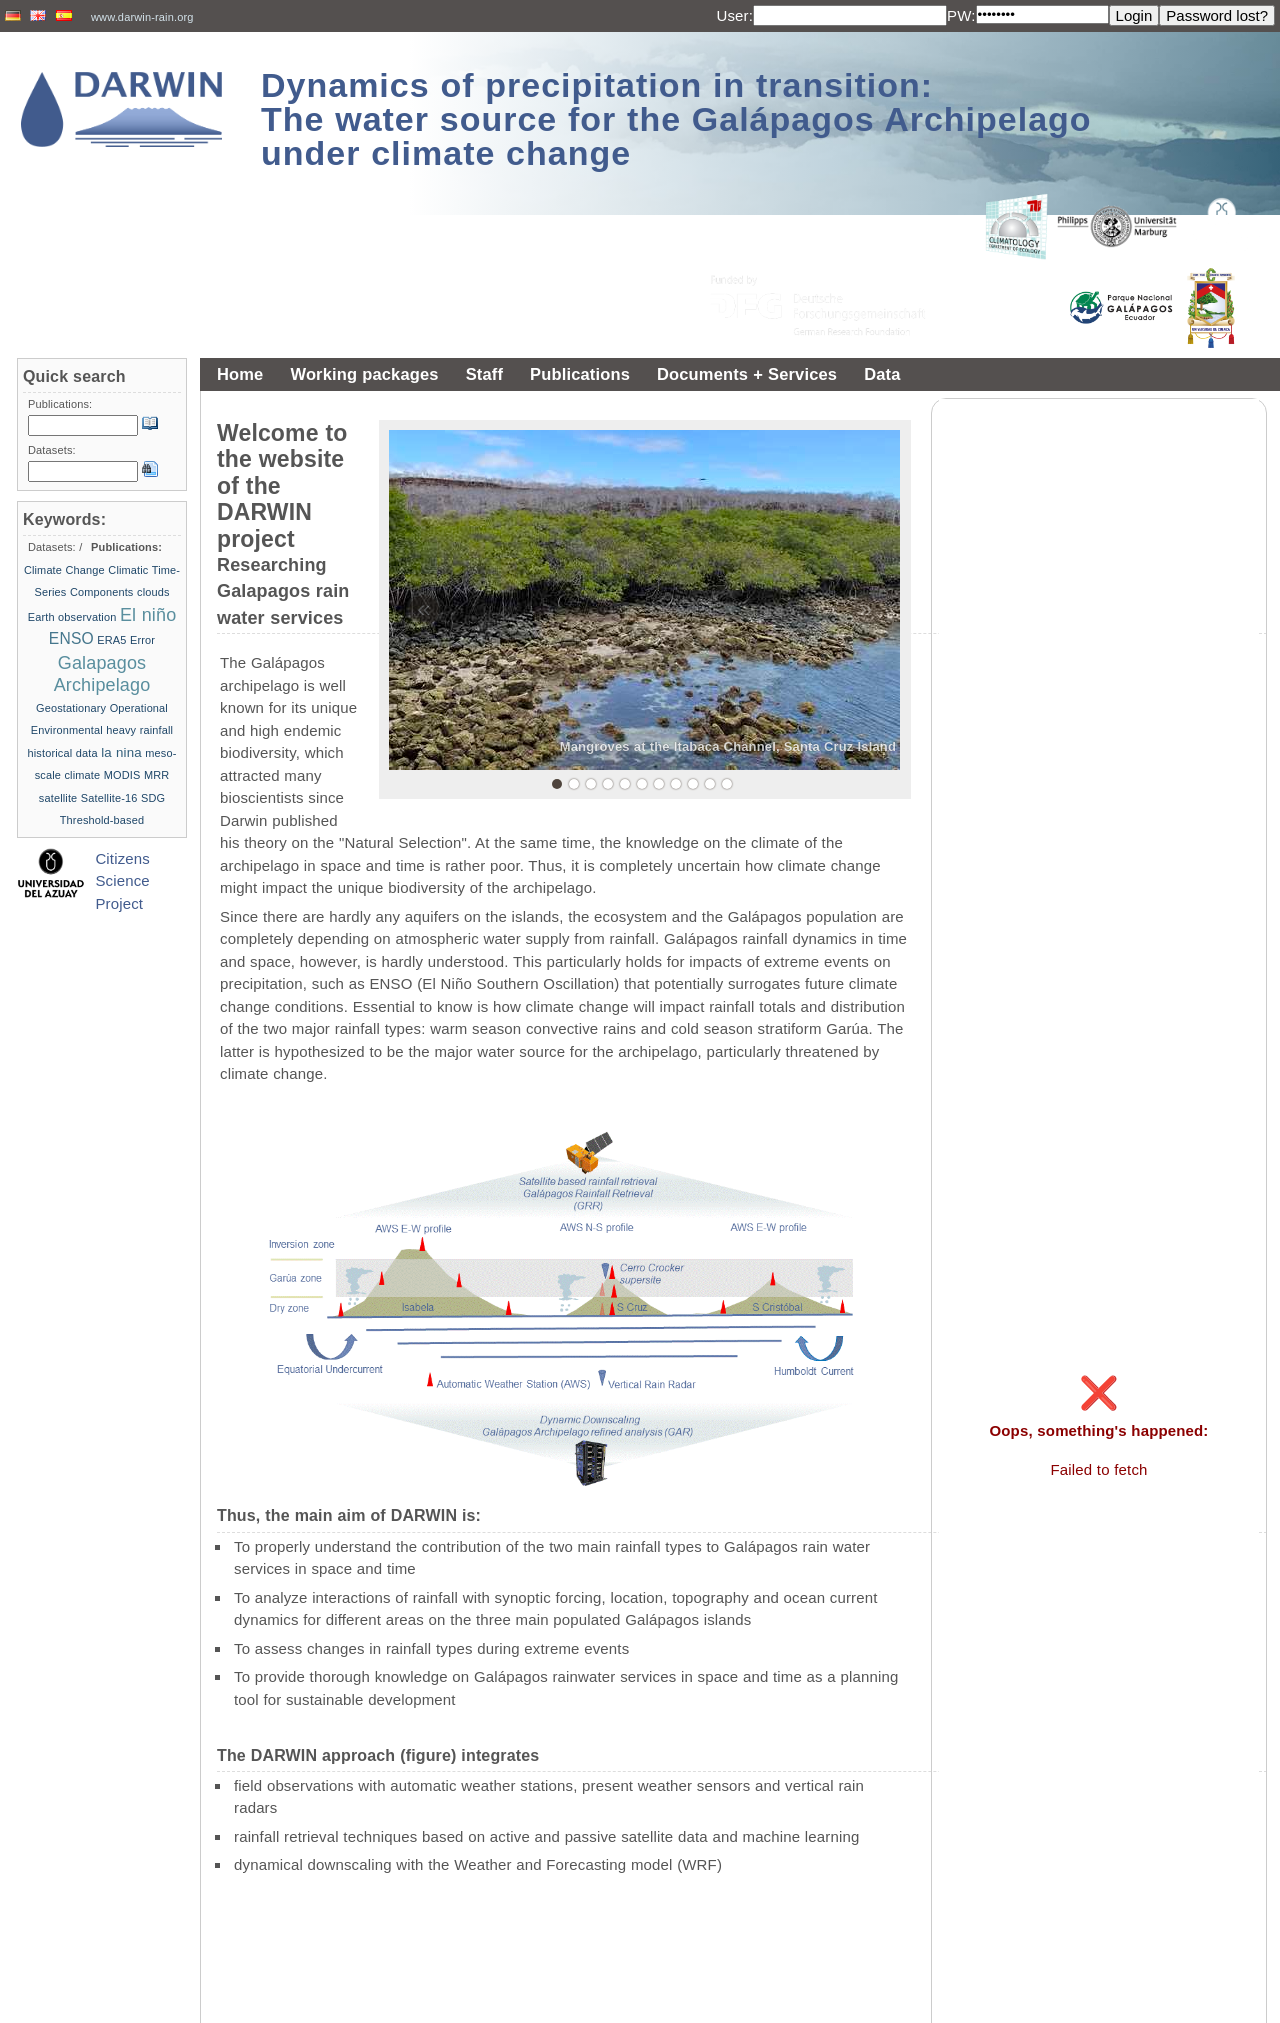 The width and height of the screenshot is (1280, 2023). Describe the element at coordinates (961, 15) in the screenshot. I see `PW:` at that location.